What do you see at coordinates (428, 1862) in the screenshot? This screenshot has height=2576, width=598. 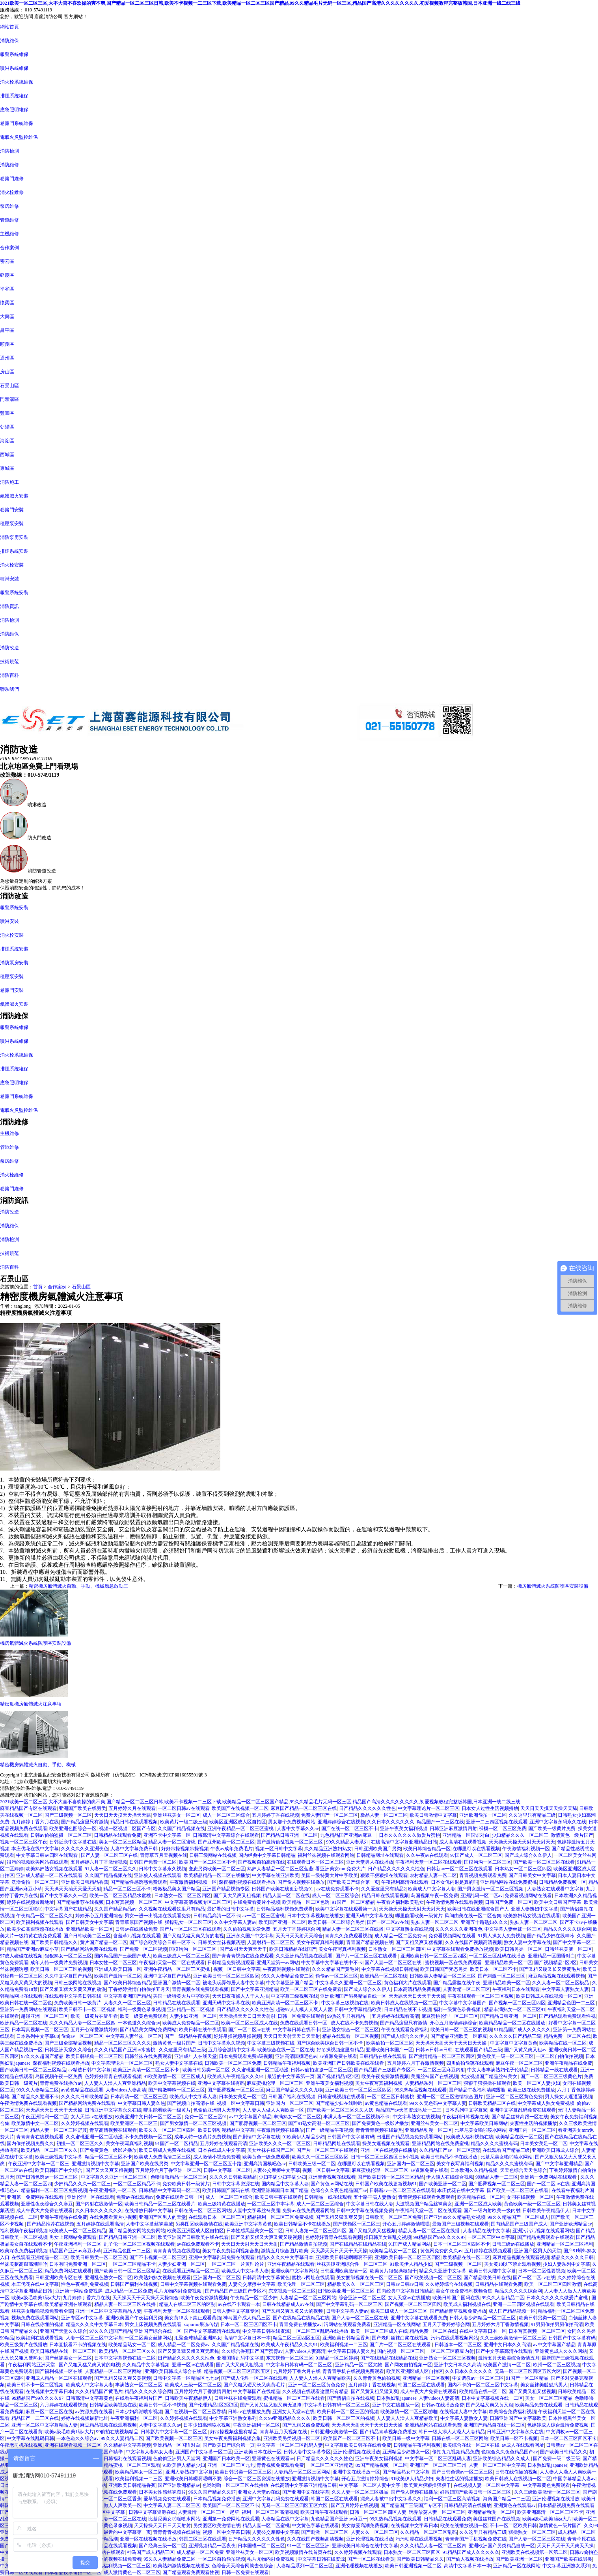 I see `午夜福利天堂一区二区在线观看` at bounding box center [428, 1862].